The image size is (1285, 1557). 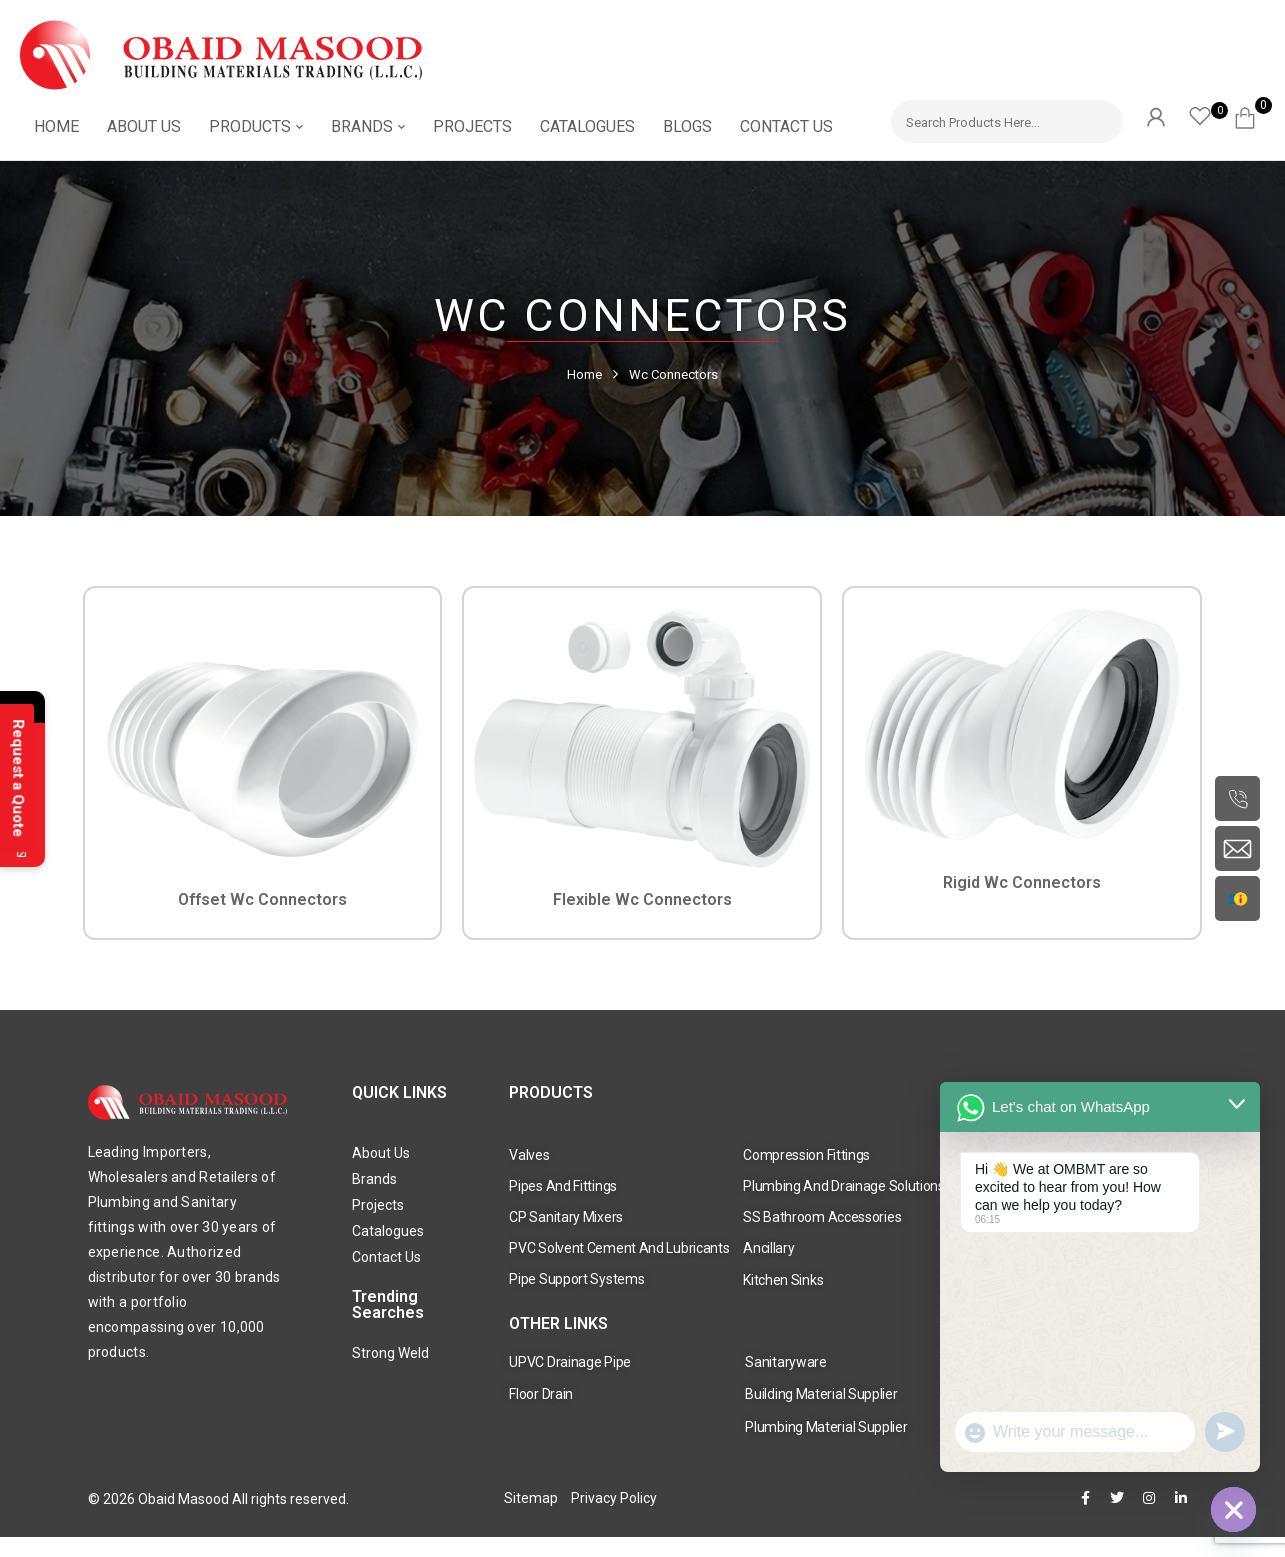 What do you see at coordinates (584, 374) in the screenshot?
I see `Home` at bounding box center [584, 374].